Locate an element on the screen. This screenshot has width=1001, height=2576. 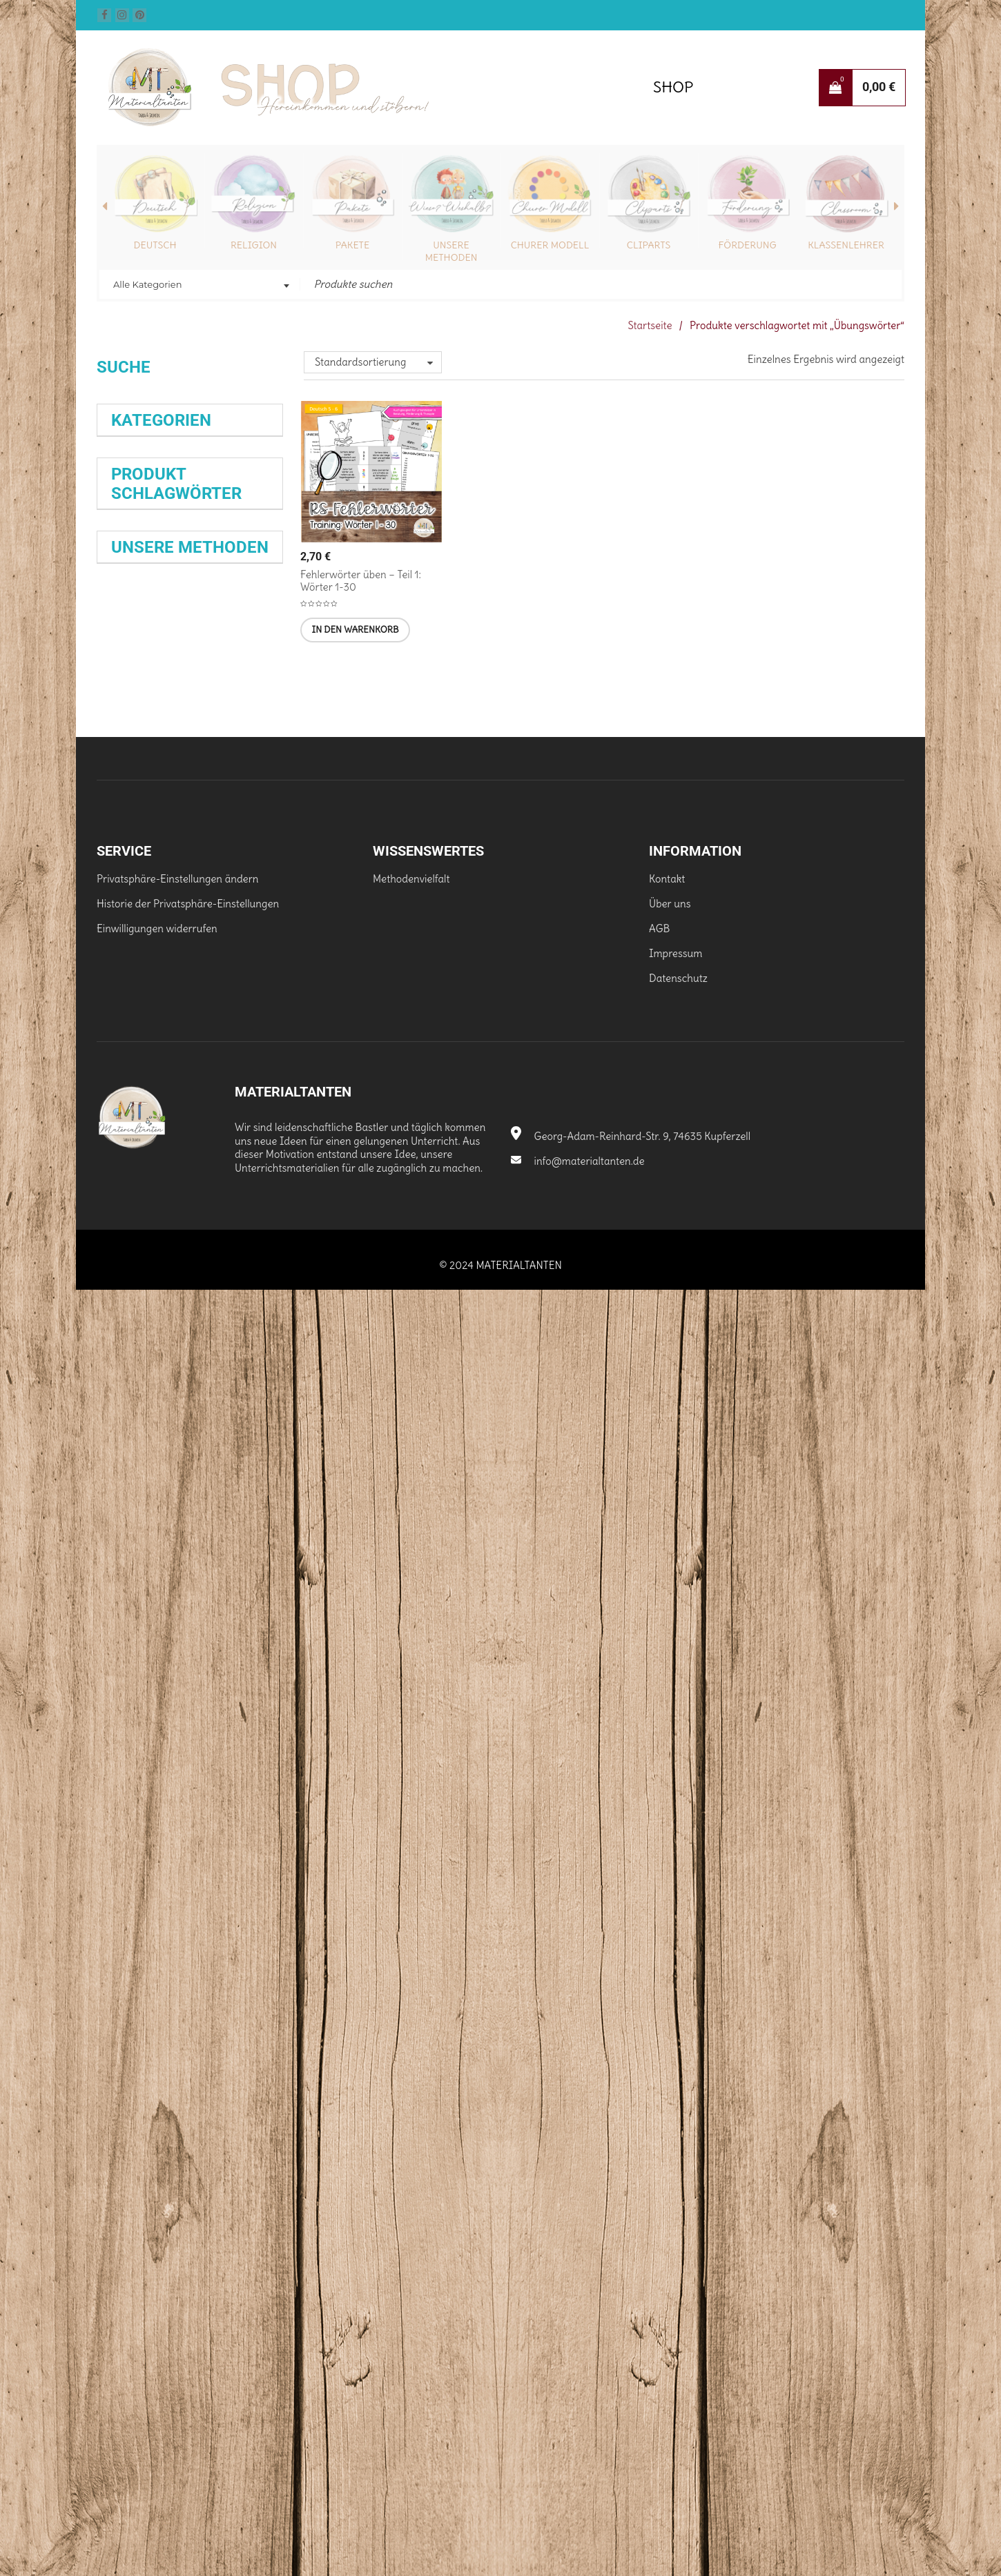
Deutsch (392) is located at coordinates (143, 527).